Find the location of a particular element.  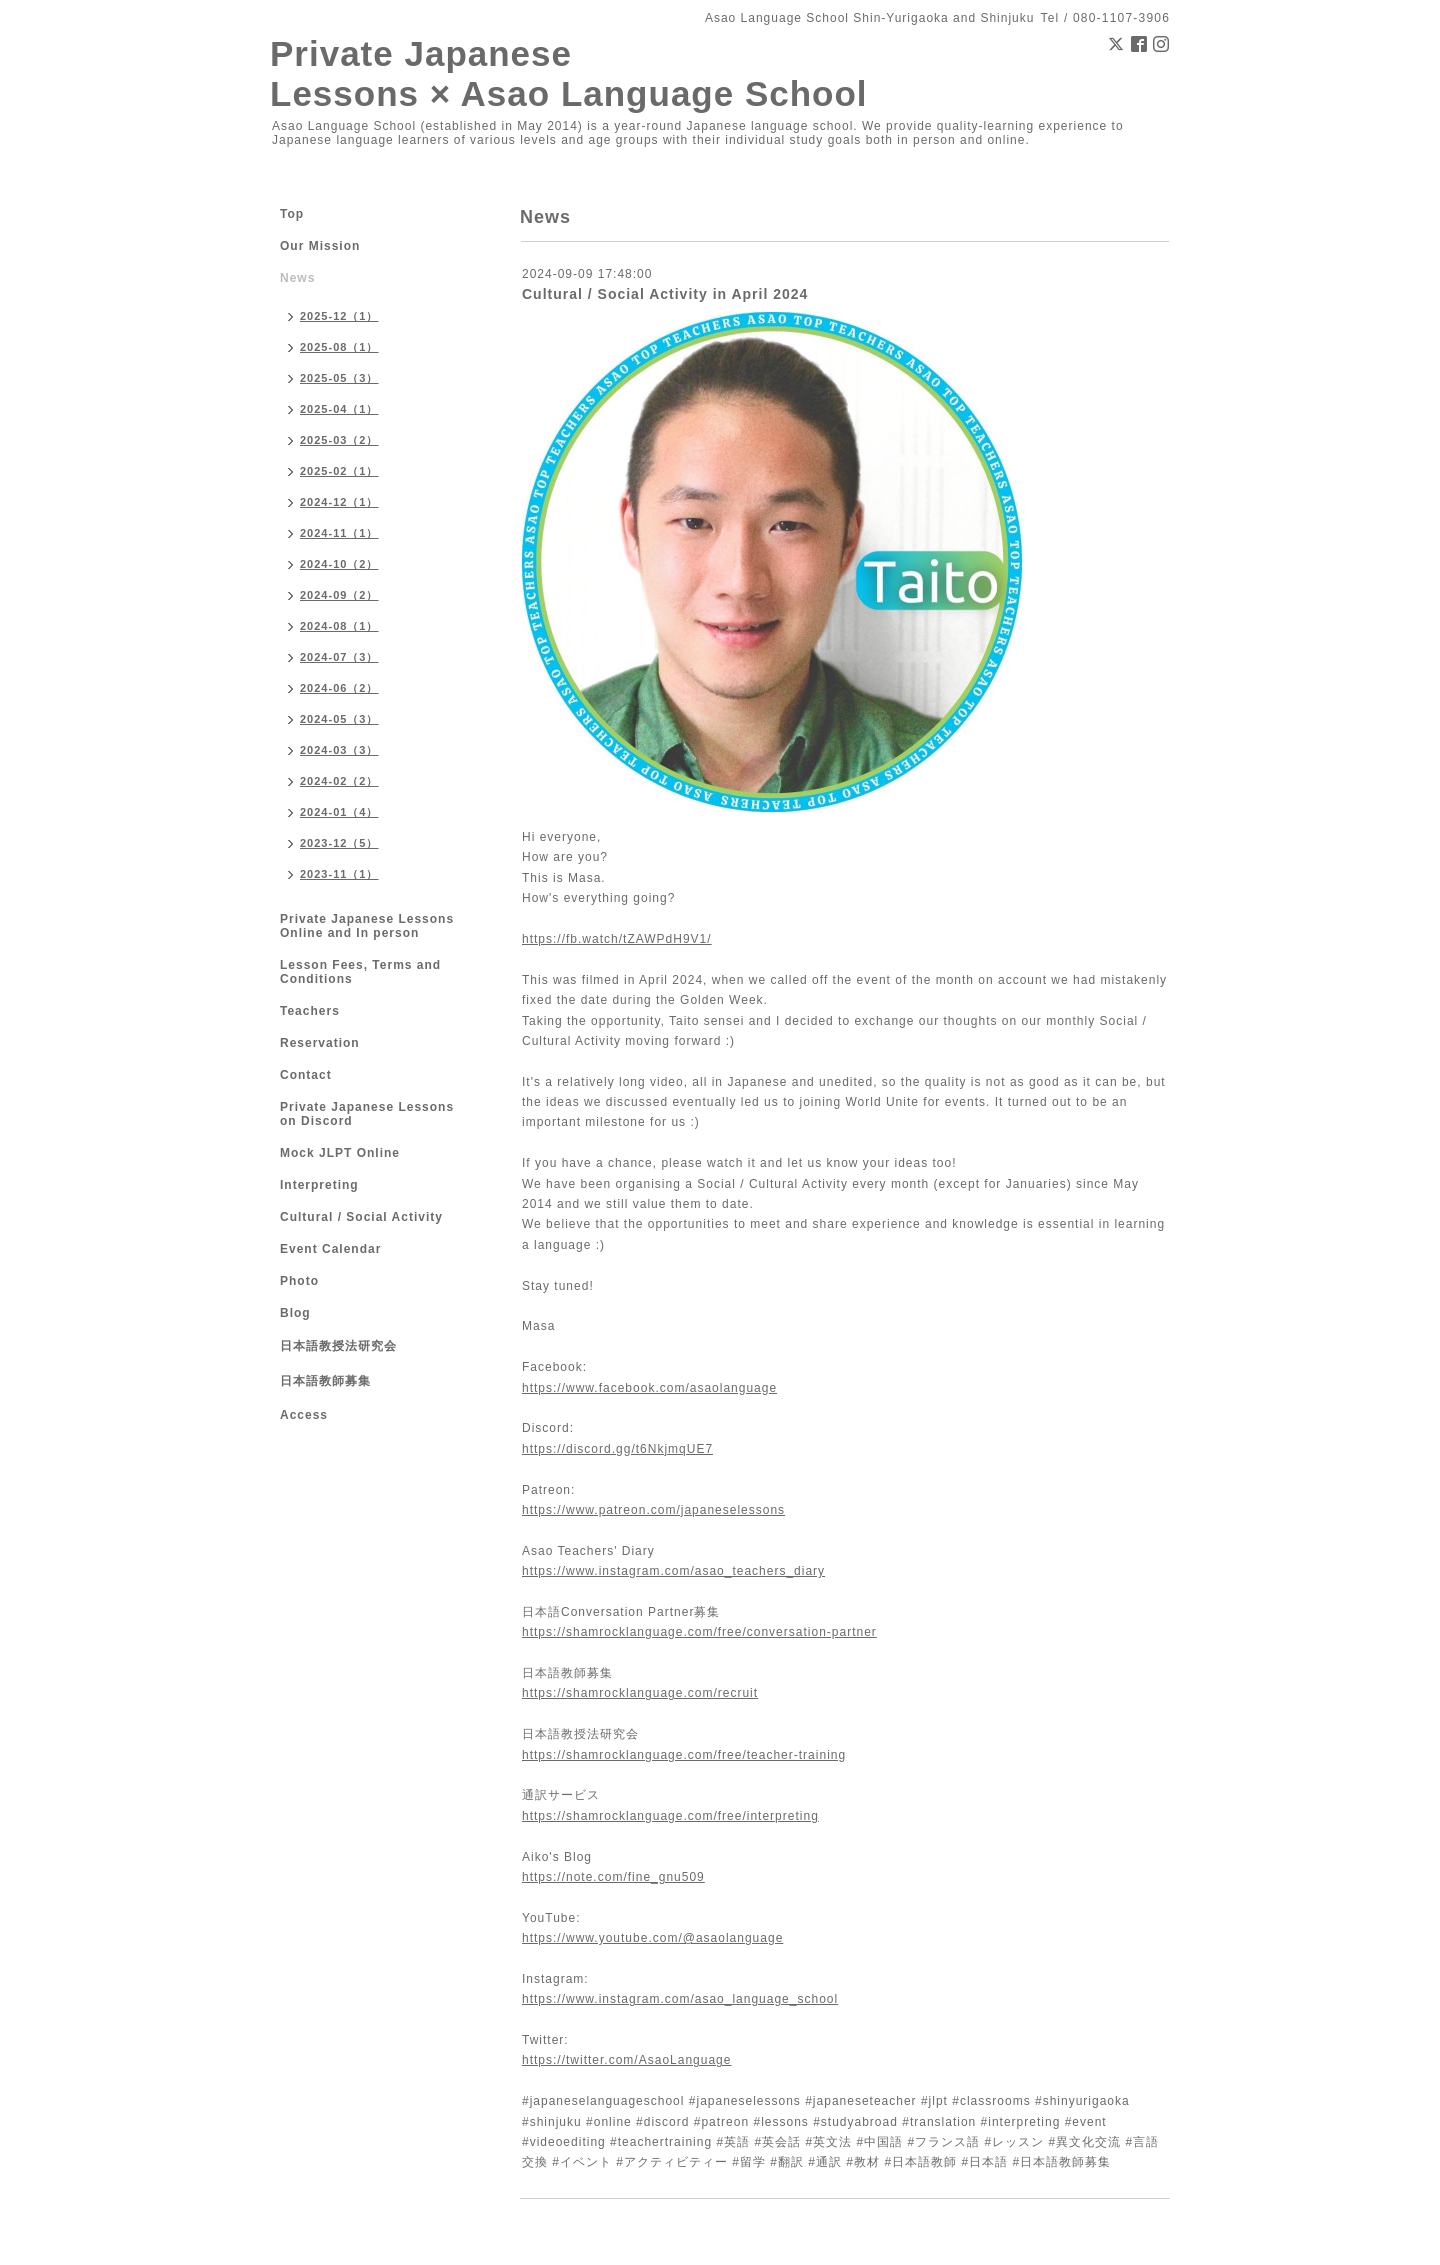

2025-05（3） is located at coordinates (339, 378).